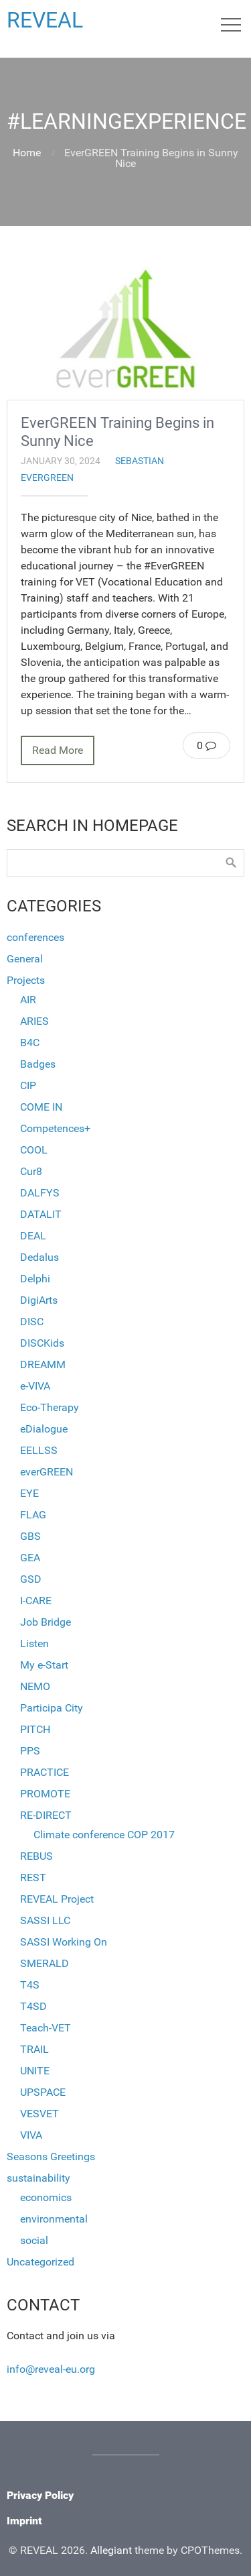  What do you see at coordinates (39, 2113) in the screenshot?
I see `VESVET` at bounding box center [39, 2113].